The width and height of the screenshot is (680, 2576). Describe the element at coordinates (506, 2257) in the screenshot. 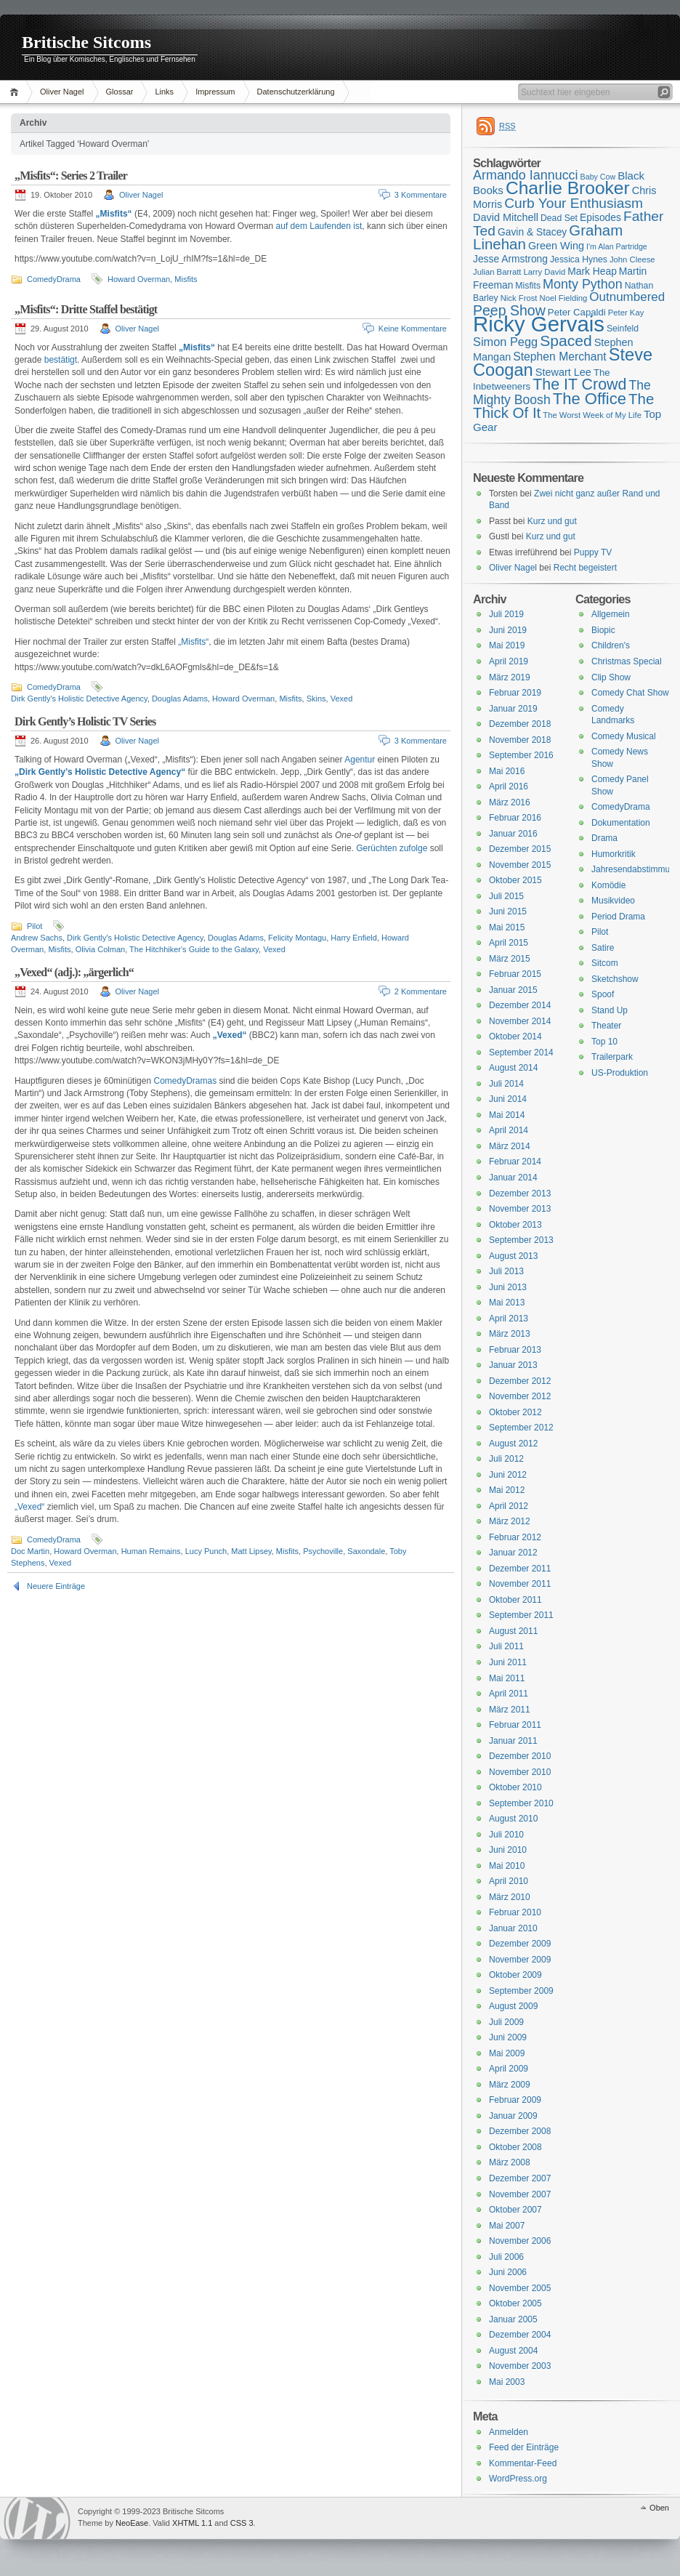

I see `Juli 2006` at that location.